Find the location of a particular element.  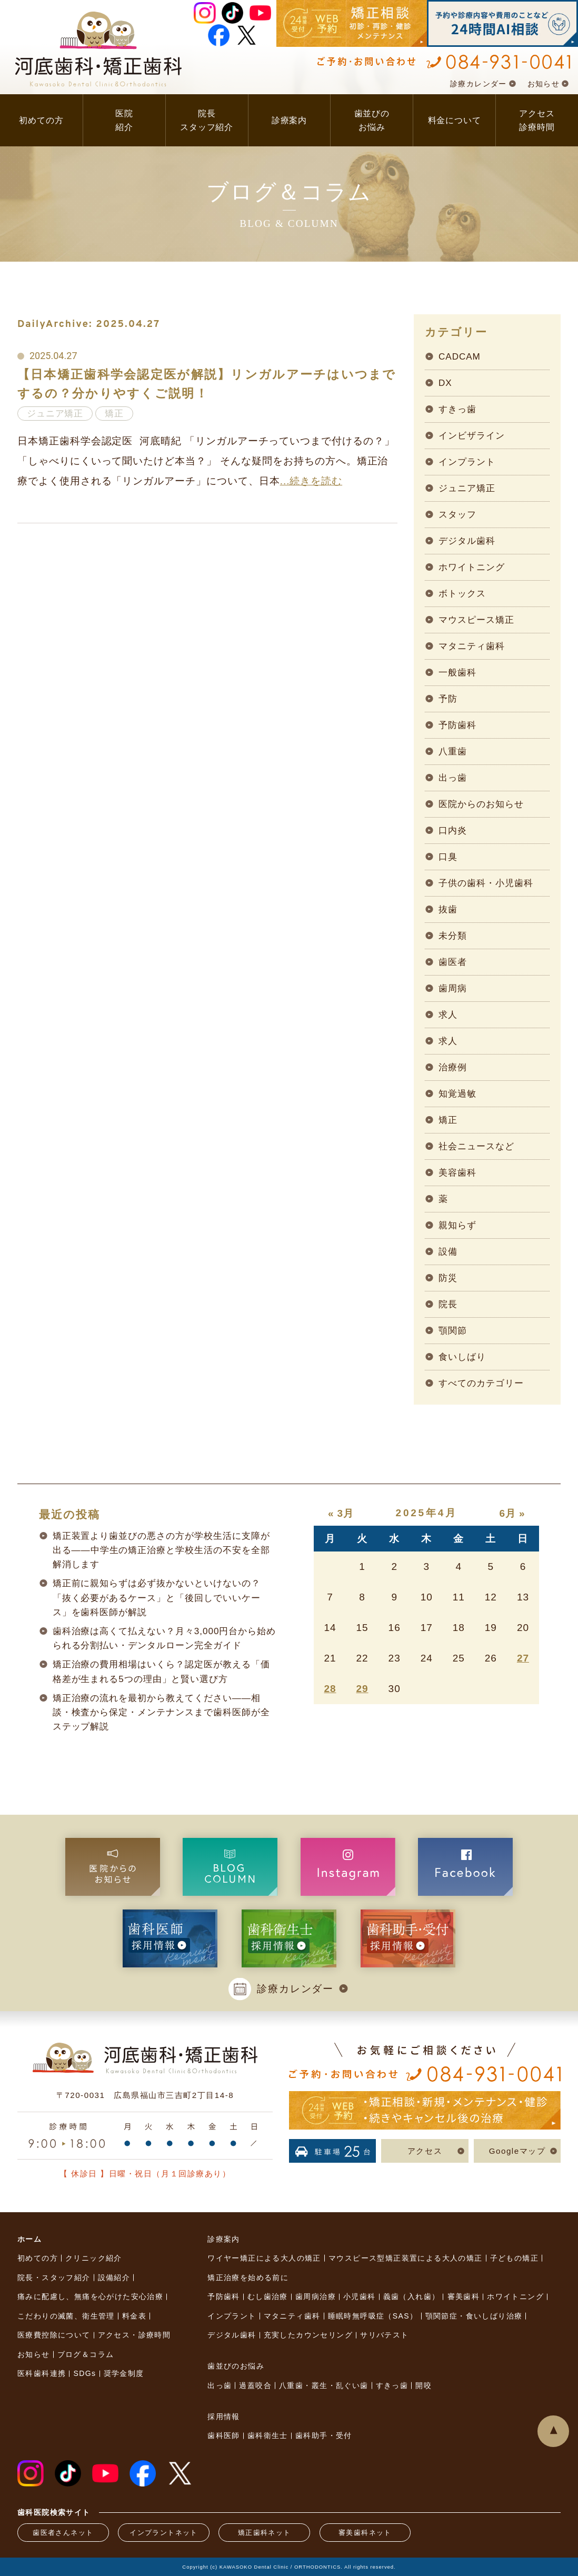

DX is located at coordinates (445, 383).